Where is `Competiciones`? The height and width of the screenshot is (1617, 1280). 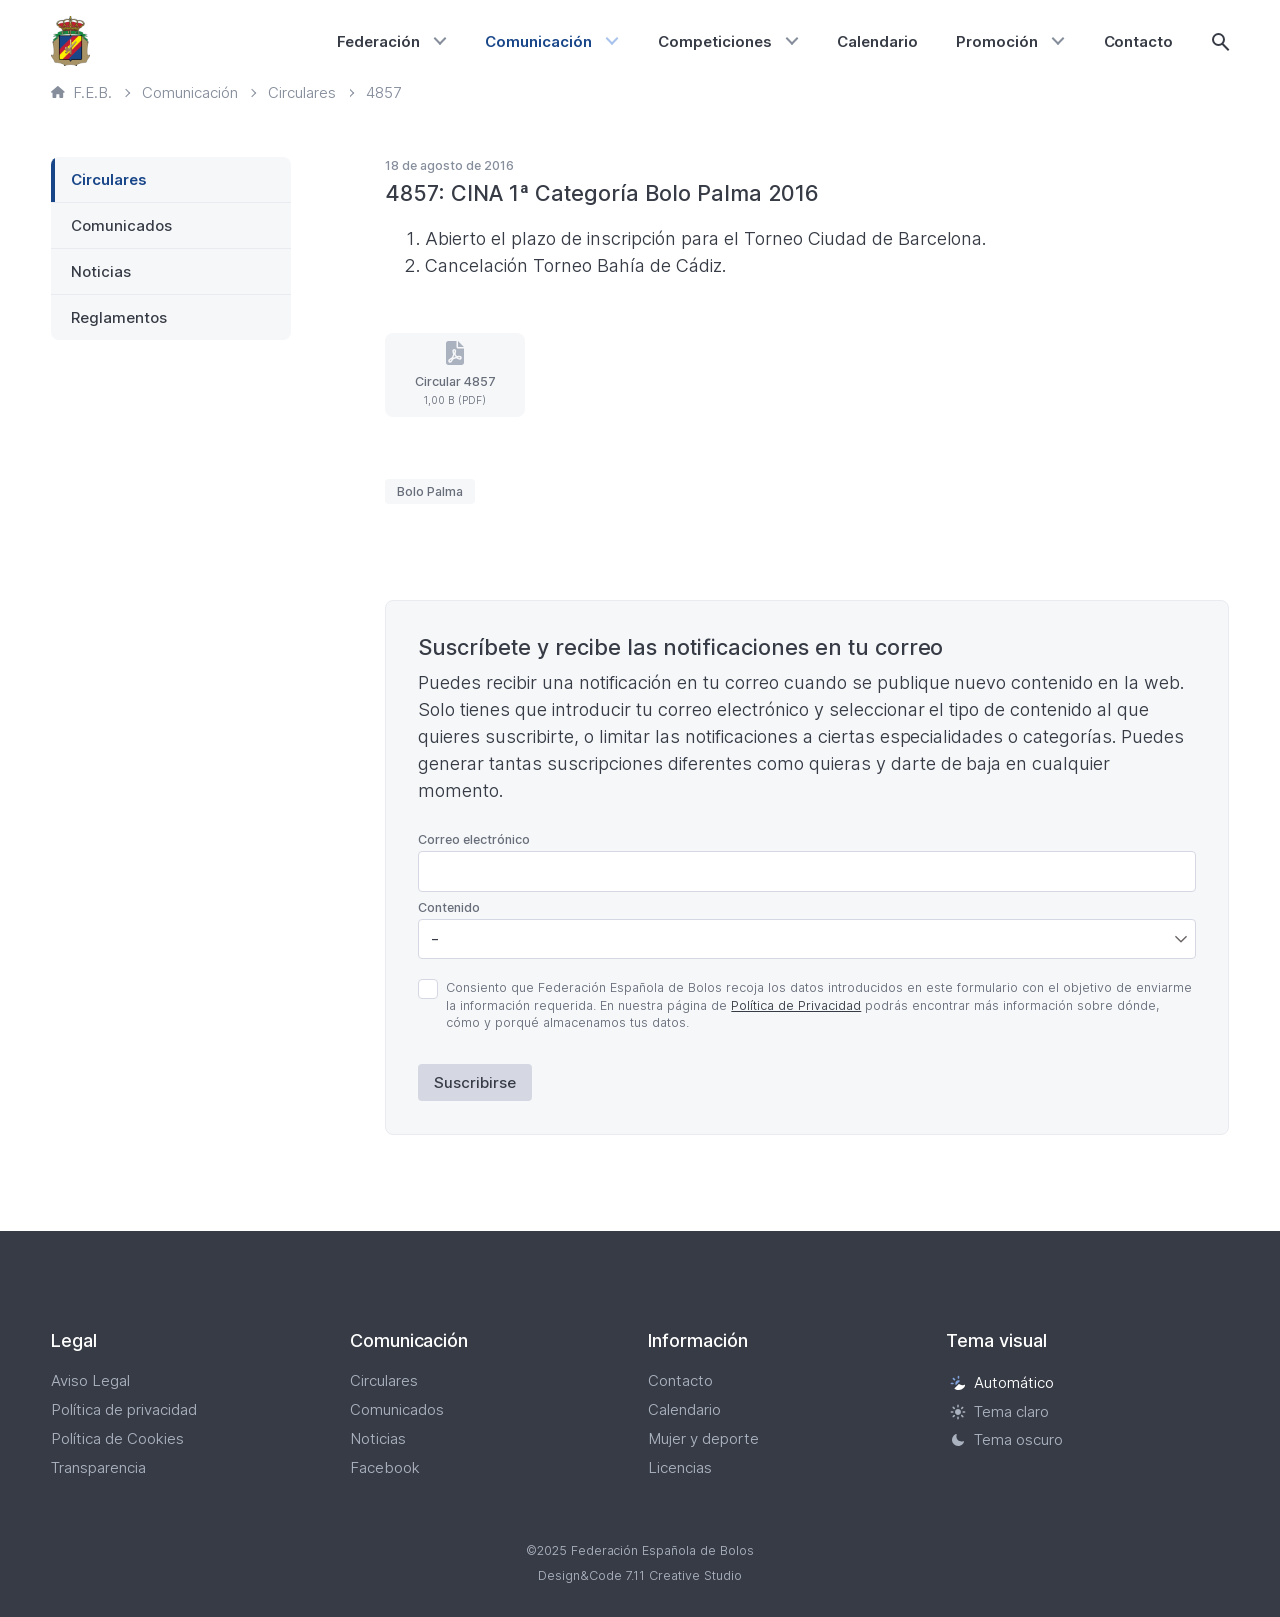
Competiciones is located at coordinates (715, 41).